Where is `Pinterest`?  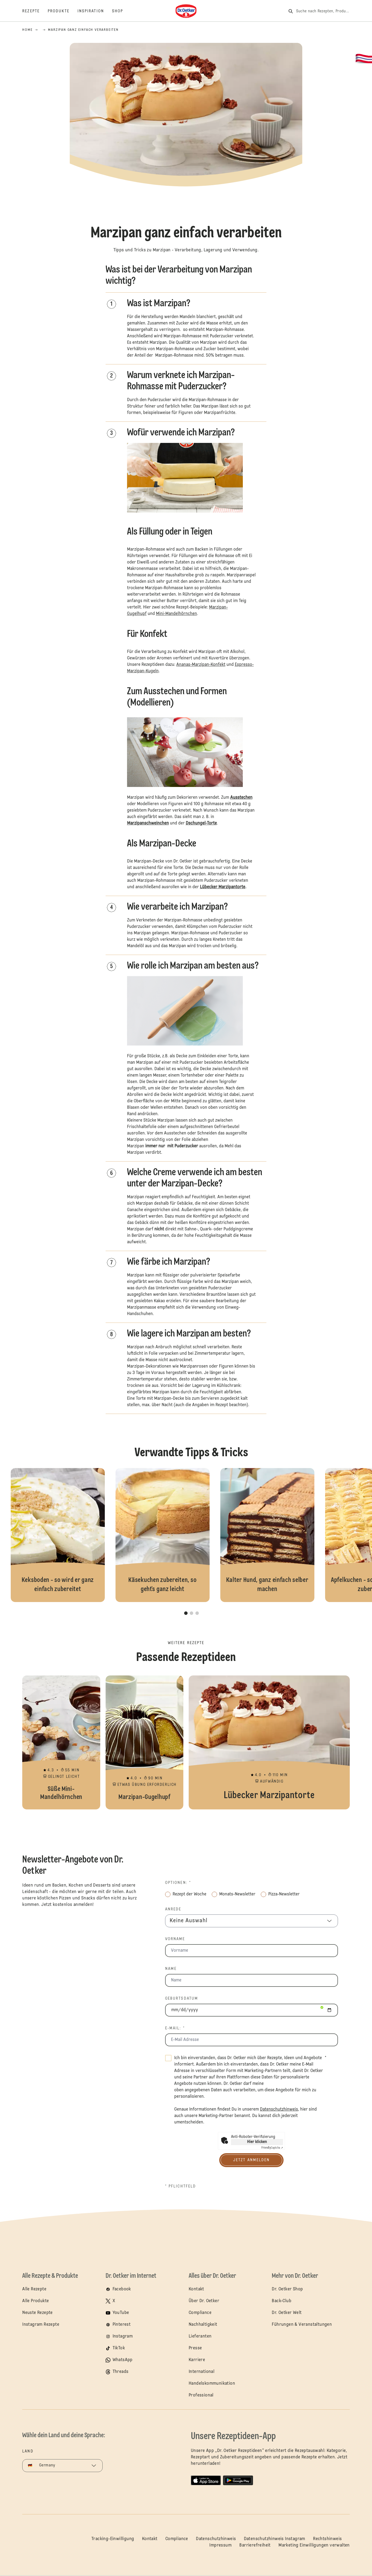 Pinterest is located at coordinates (122, 2325).